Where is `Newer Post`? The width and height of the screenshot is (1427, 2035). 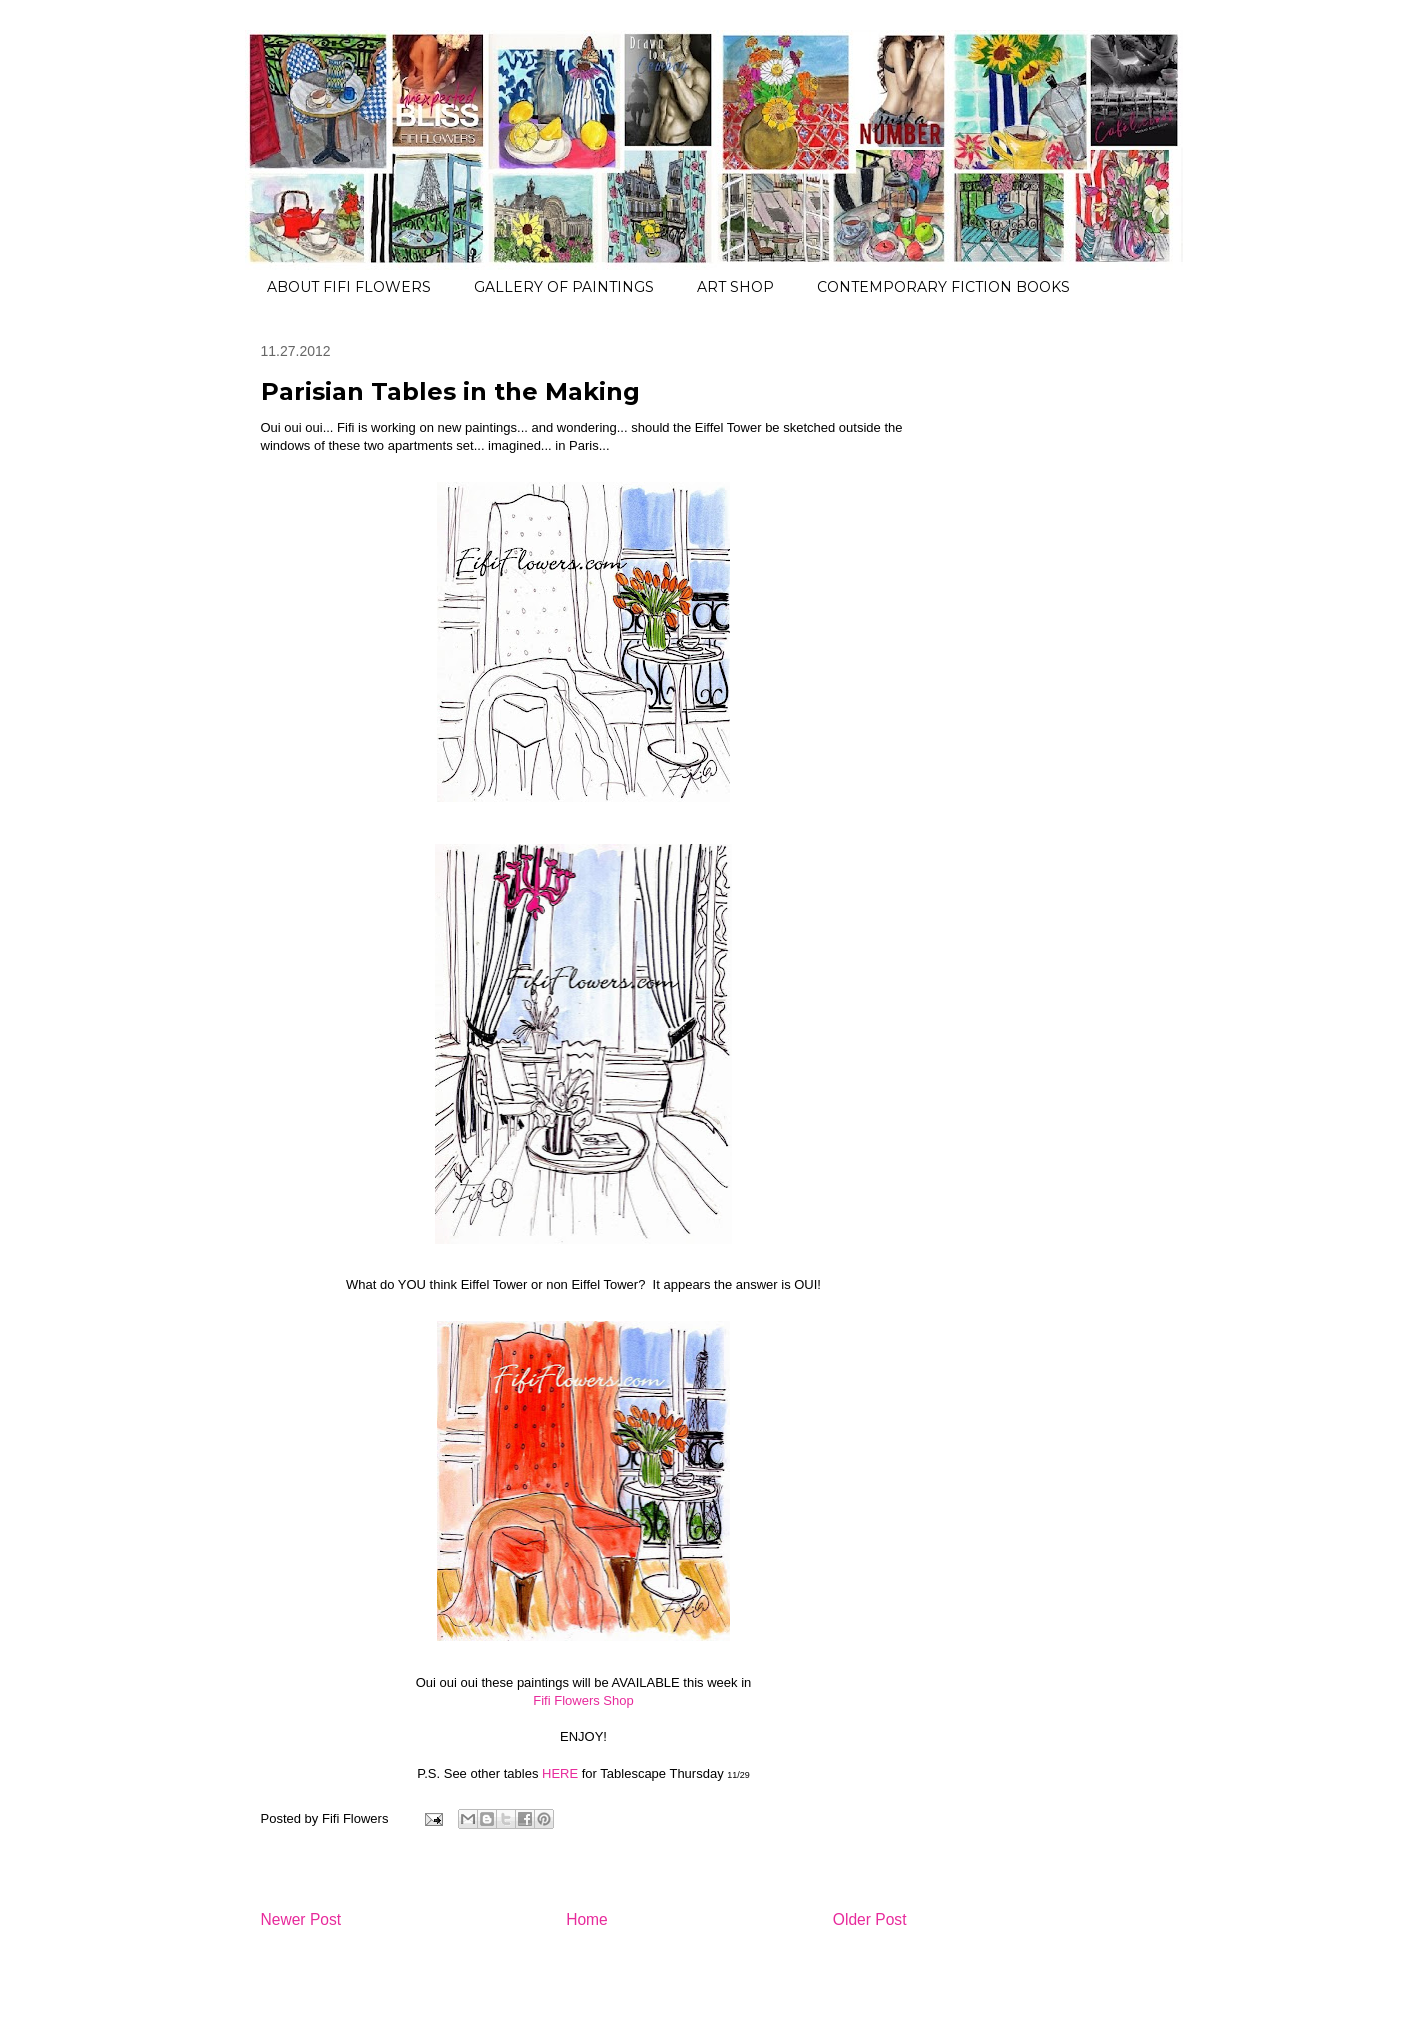
Newer Post is located at coordinates (301, 1919).